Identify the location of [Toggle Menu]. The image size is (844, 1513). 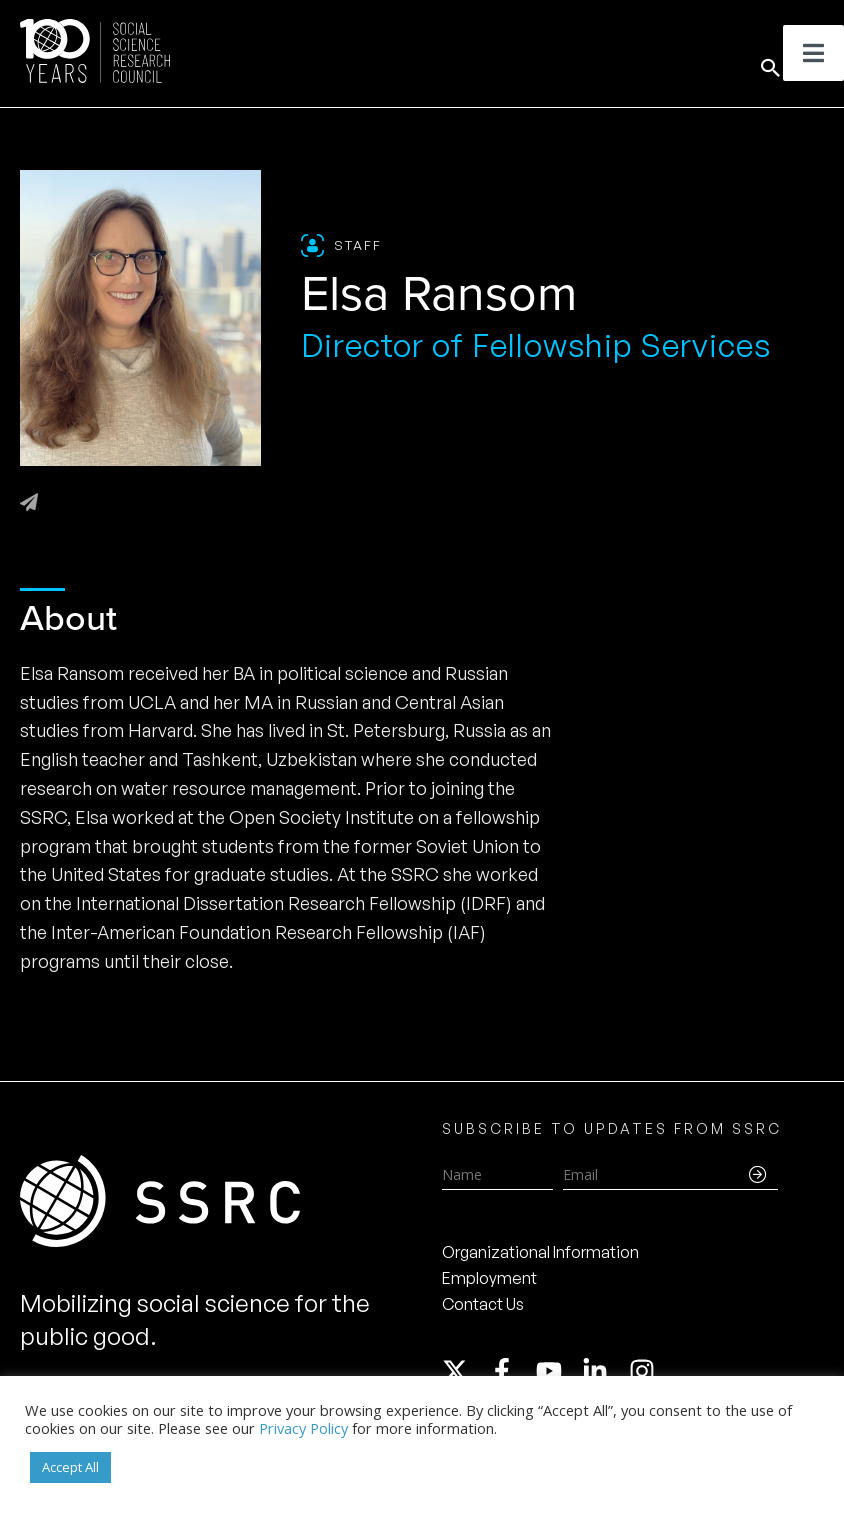
(813, 53).